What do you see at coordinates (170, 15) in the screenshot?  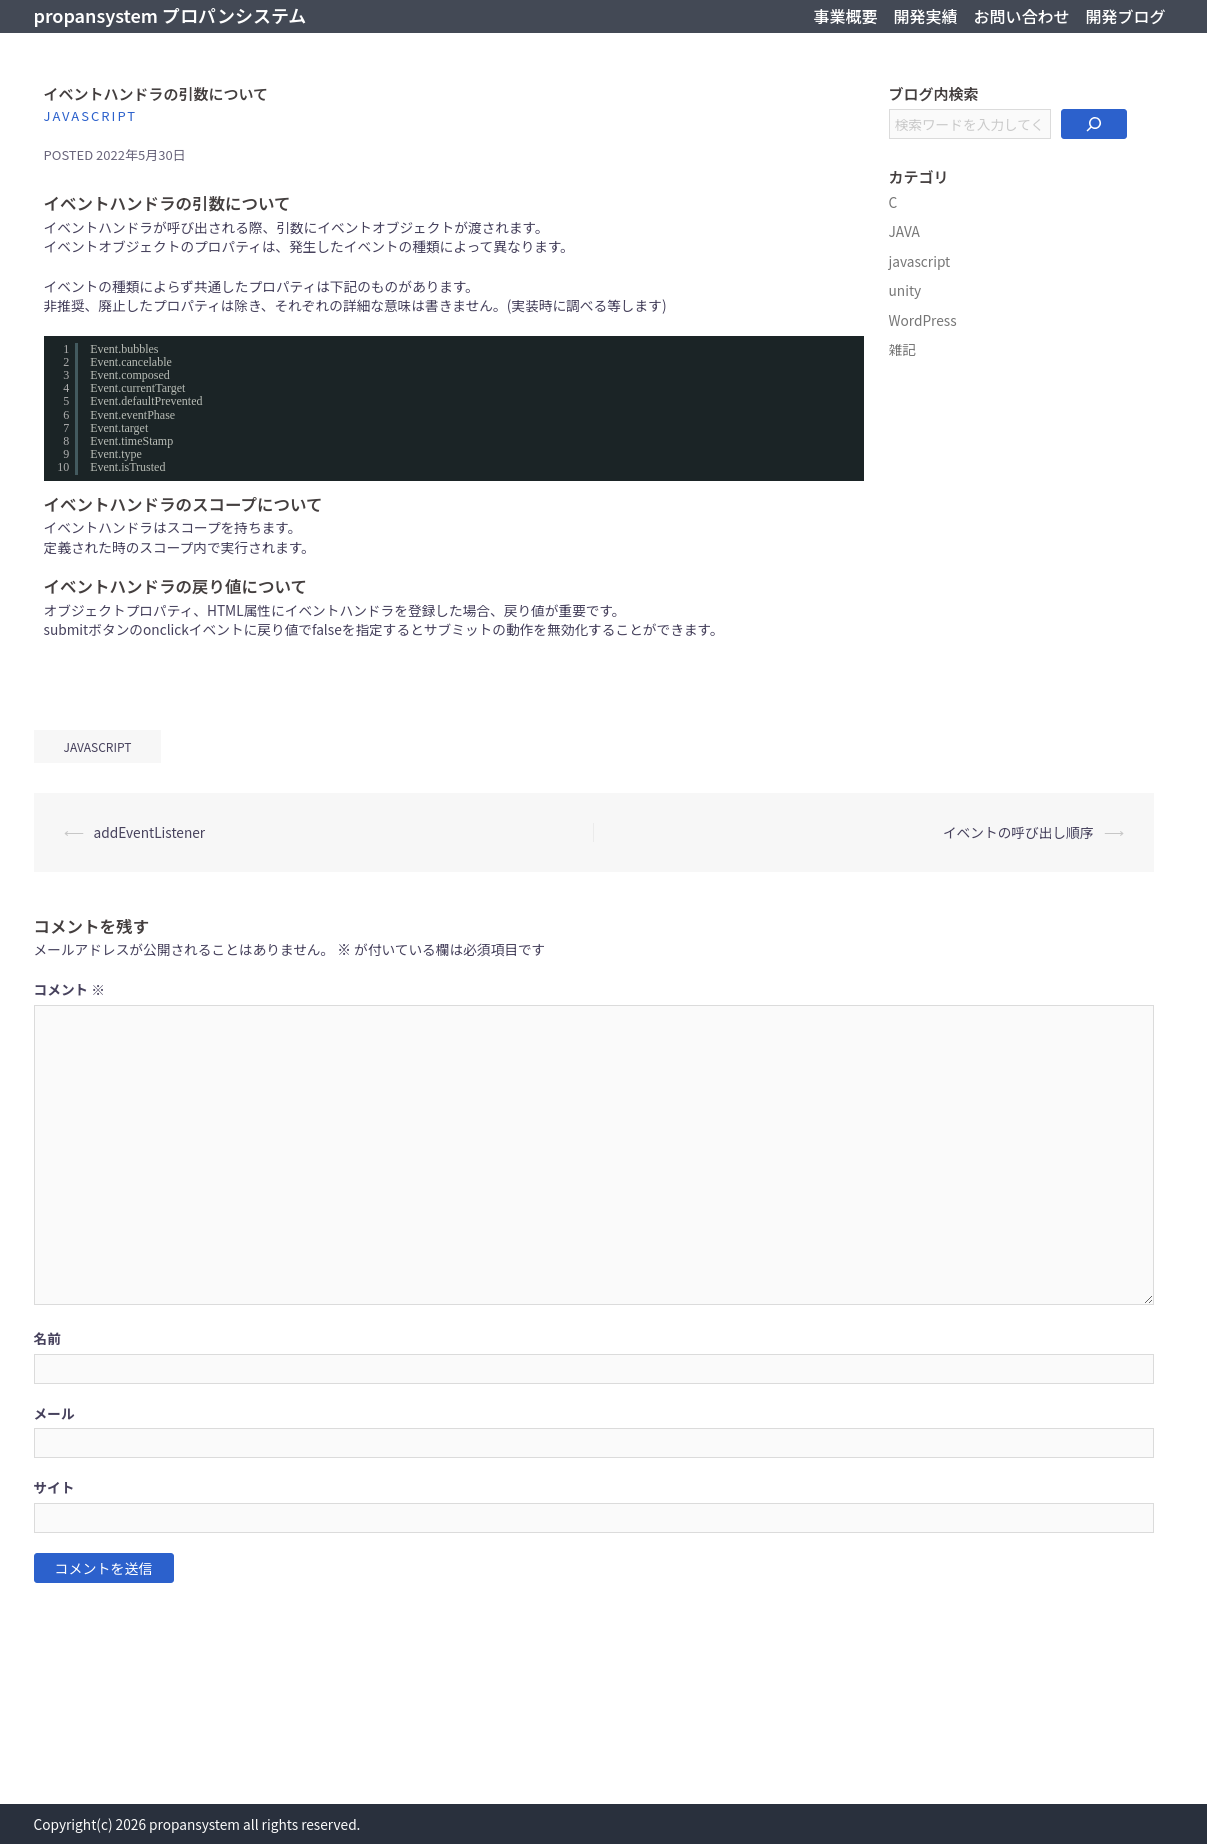 I see `propansystem プロパンシステム` at bounding box center [170, 15].